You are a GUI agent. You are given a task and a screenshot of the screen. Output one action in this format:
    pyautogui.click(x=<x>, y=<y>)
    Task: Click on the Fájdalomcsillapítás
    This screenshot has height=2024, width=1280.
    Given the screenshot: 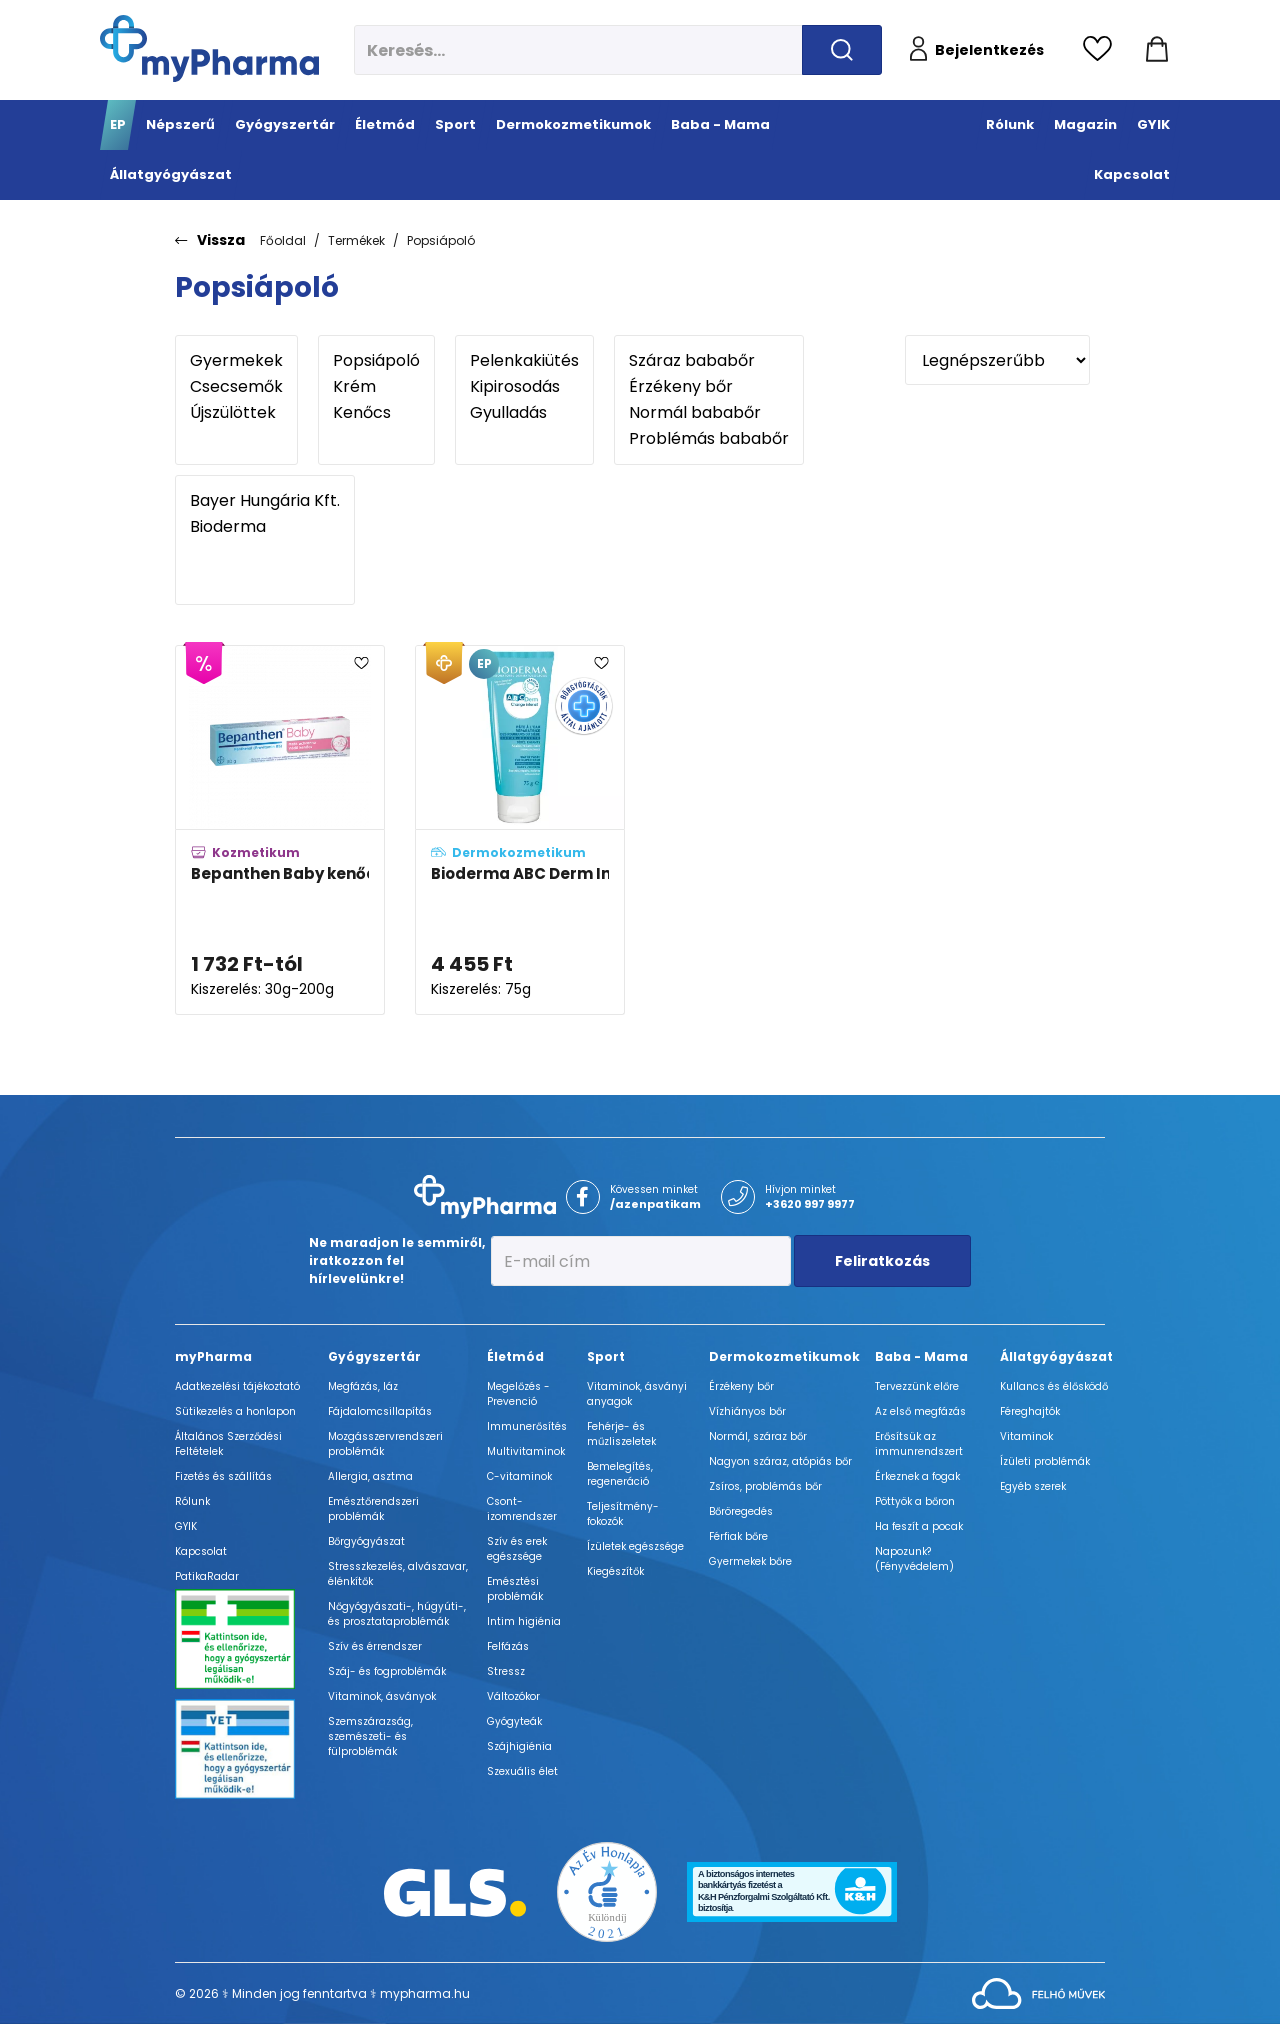 What is the action you would take?
    pyautogui.click(x=380, y=1411)
    